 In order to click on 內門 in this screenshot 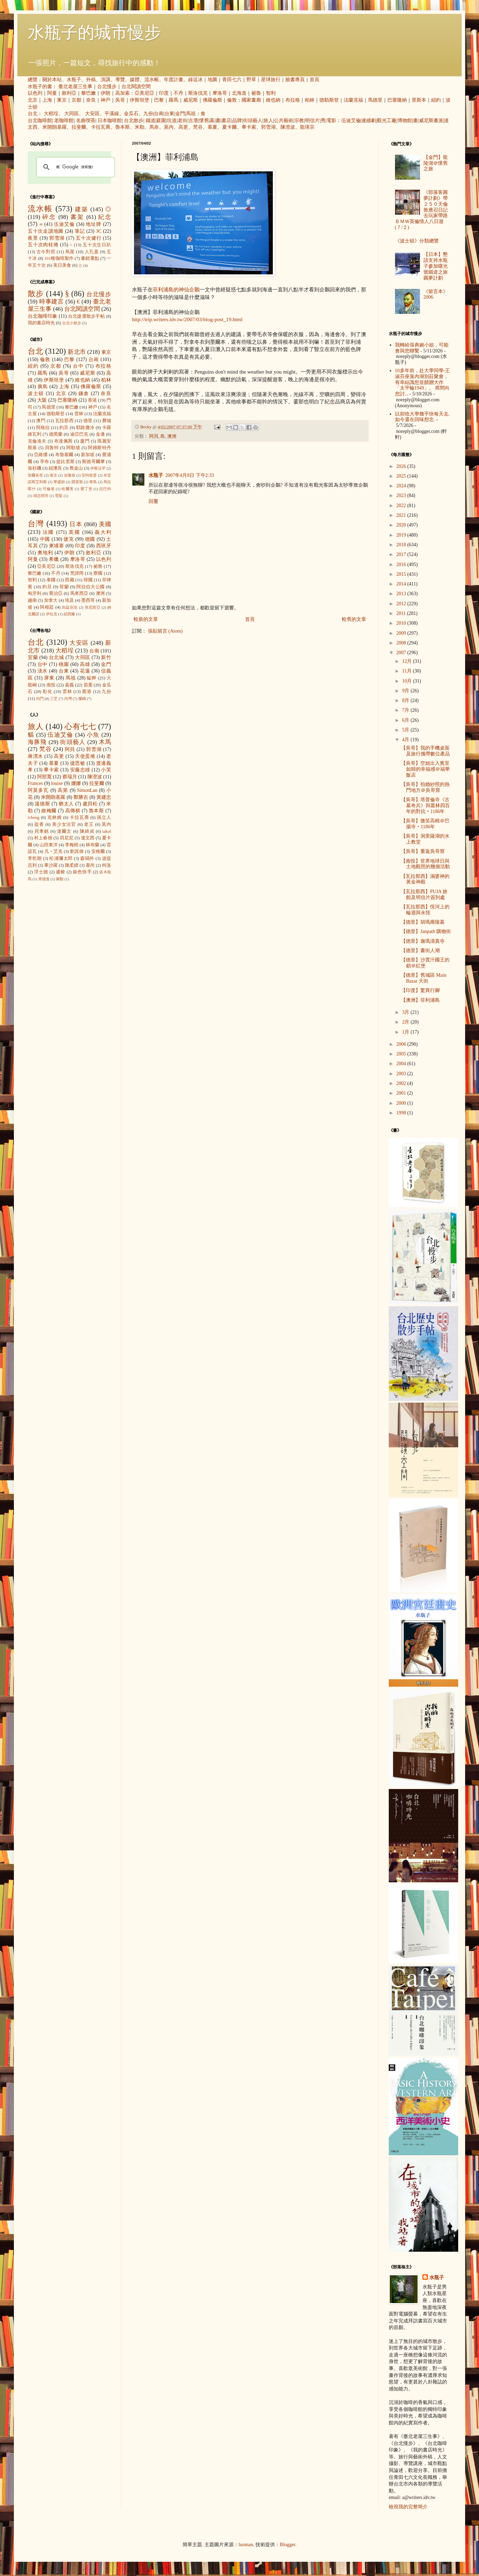, I will do `click(40, 698)`.